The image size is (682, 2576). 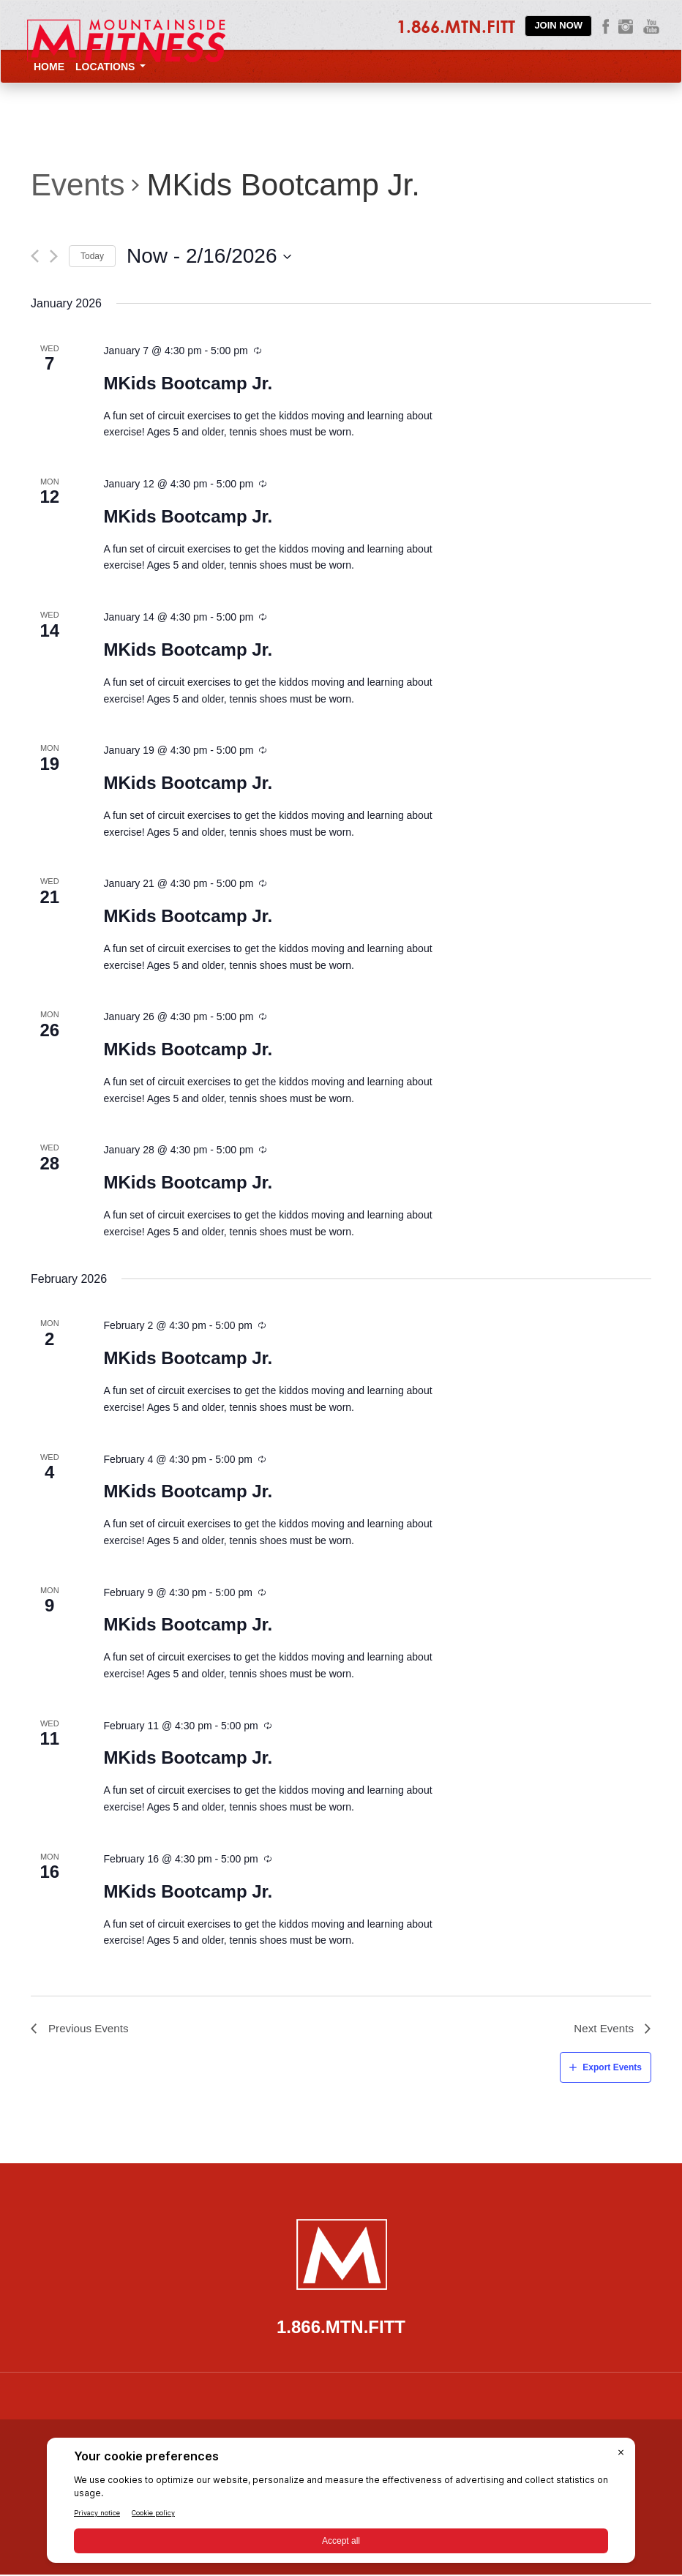 What do you see at coordinates (188, 383) in the screenshot?
I see `MKids Bootcamp Jr.` at bounding box center [188, 383].